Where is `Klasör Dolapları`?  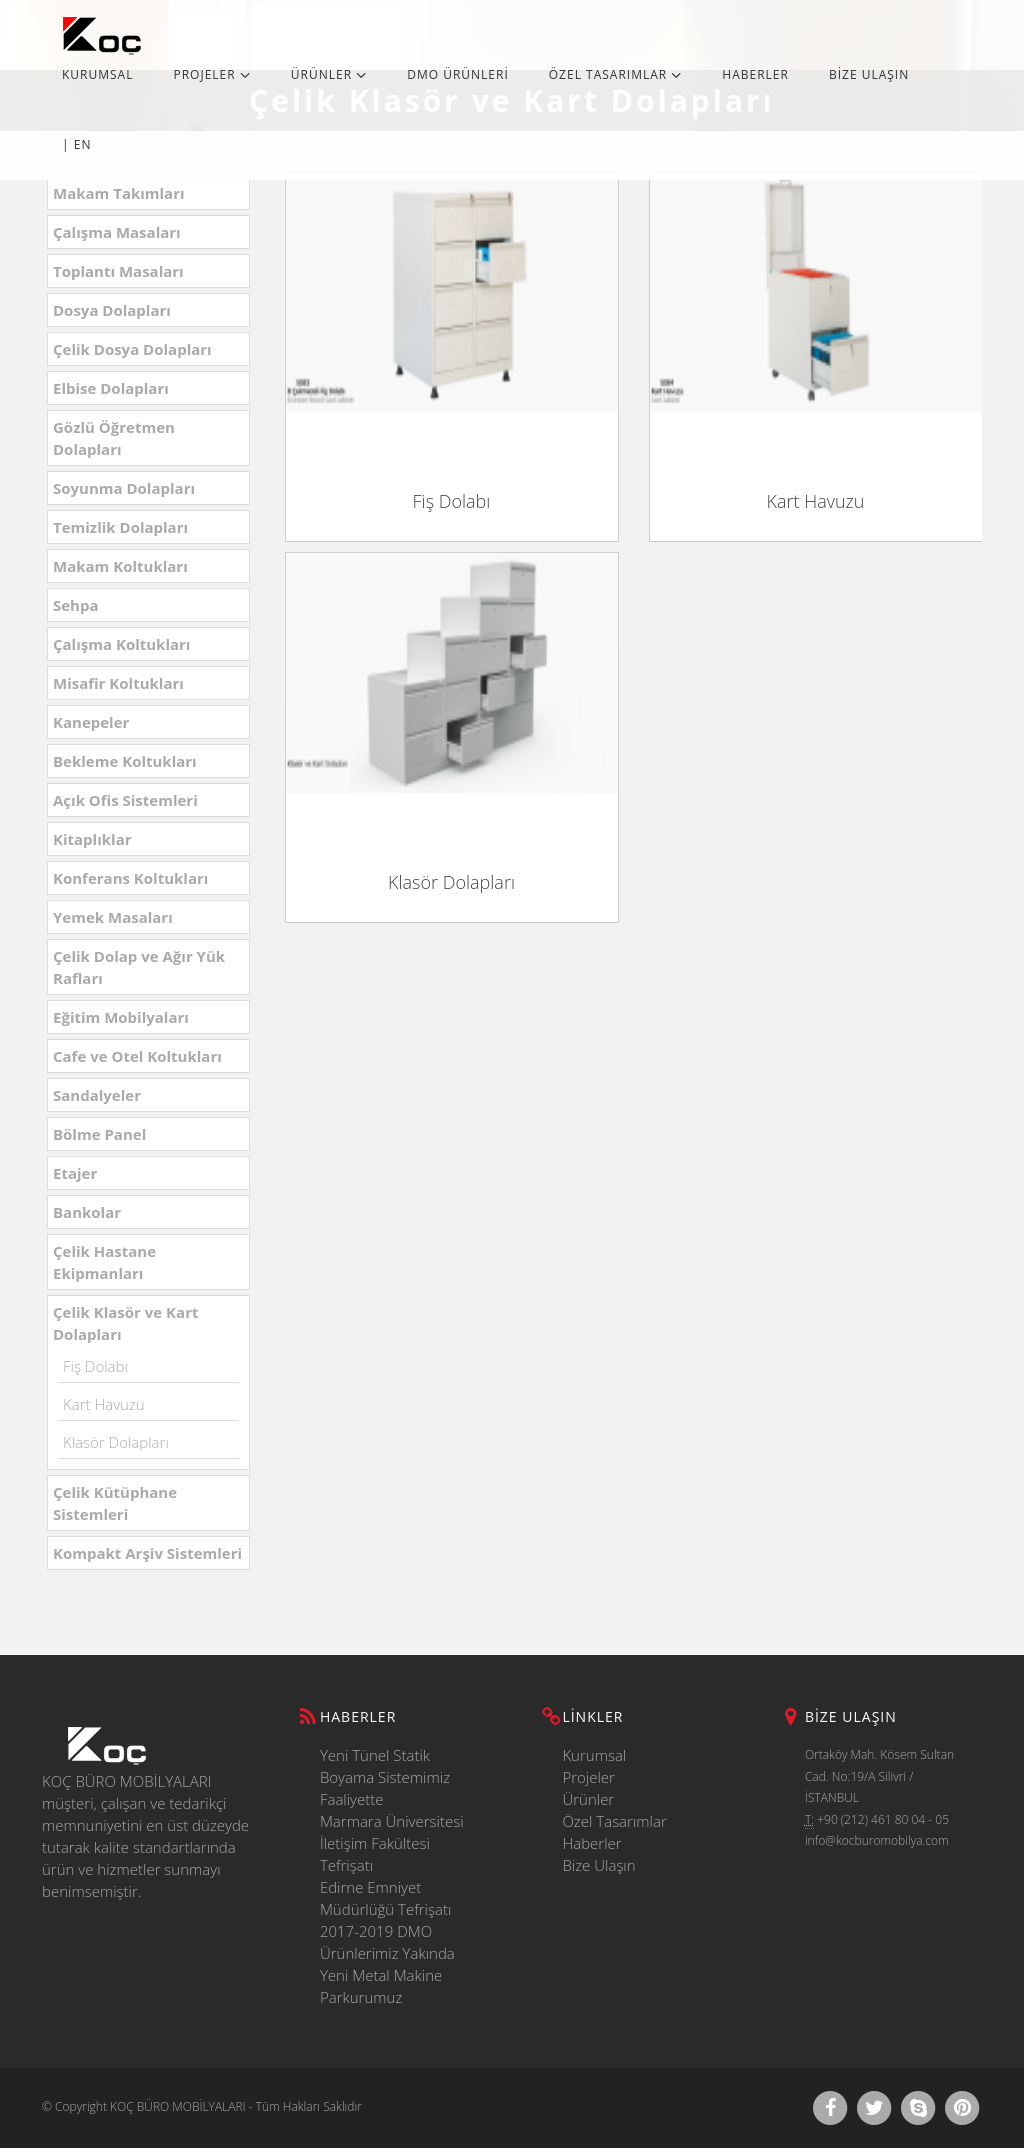 Klasör Dolapları is located at coordinates (116, 1442).